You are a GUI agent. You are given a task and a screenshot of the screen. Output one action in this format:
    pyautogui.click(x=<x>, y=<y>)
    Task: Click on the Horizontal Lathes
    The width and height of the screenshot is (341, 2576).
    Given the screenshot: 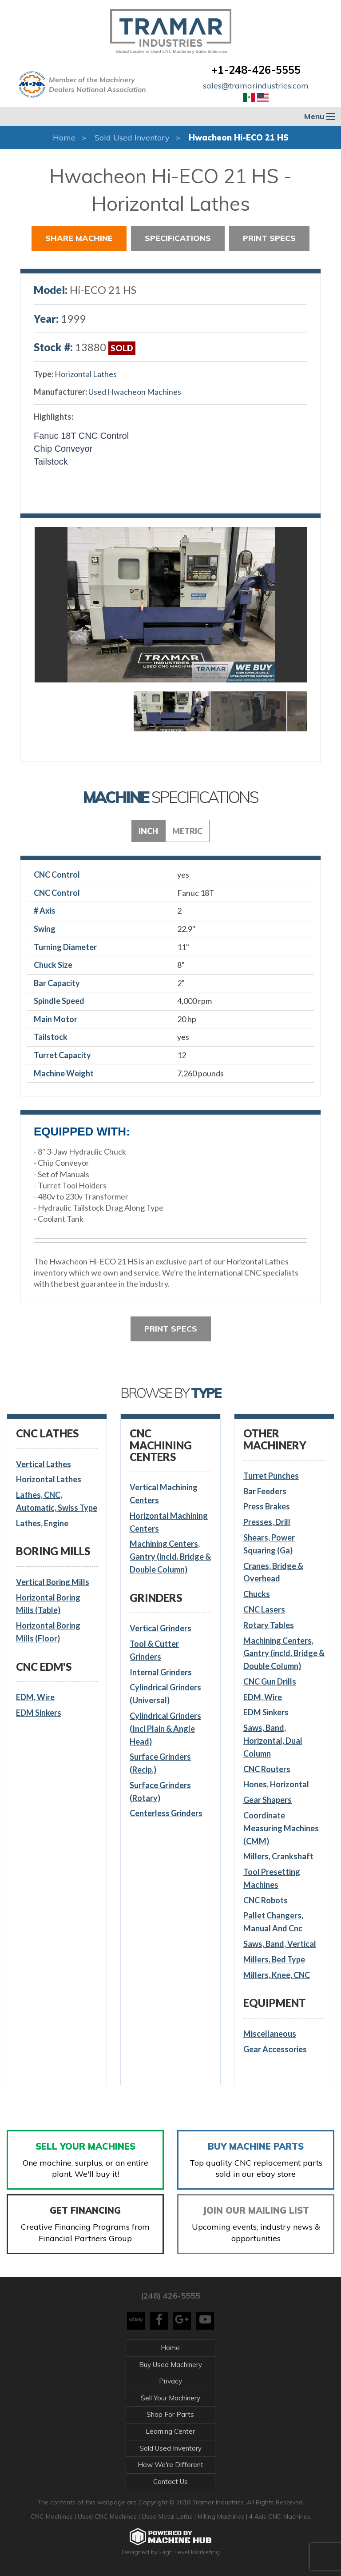 What is the action you would take?
    pyautogui.click(x=86, y=374)
    